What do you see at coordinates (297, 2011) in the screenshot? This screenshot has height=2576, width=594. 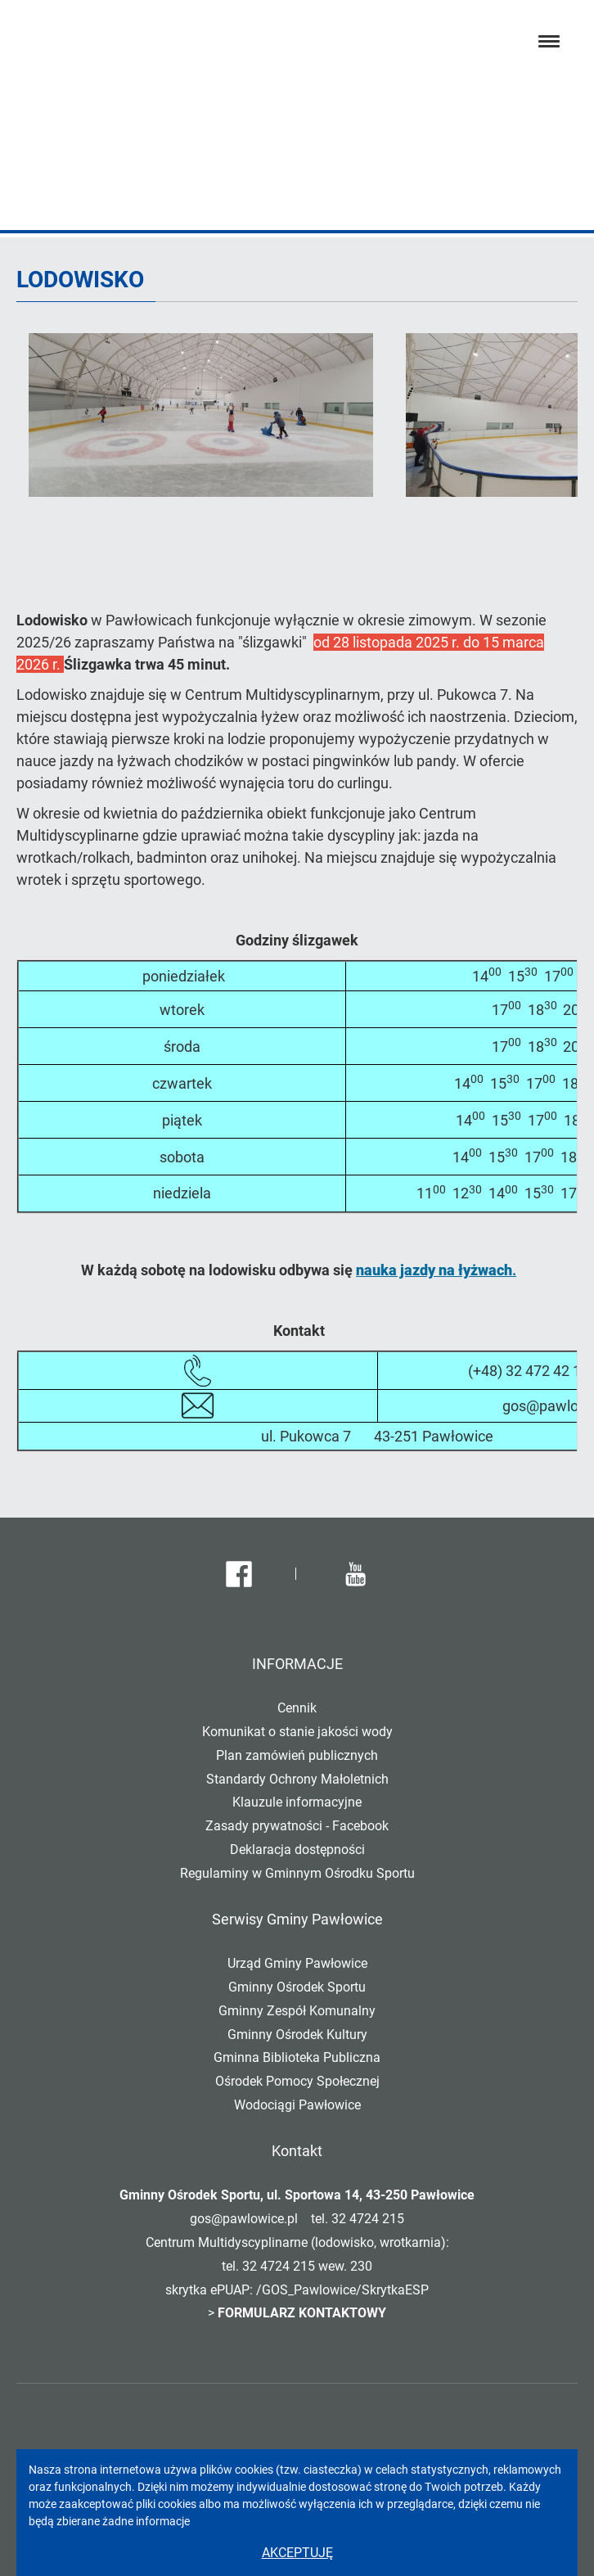 I see `Gminny Zespół Komunalny` at bounding box center [297, 2011].